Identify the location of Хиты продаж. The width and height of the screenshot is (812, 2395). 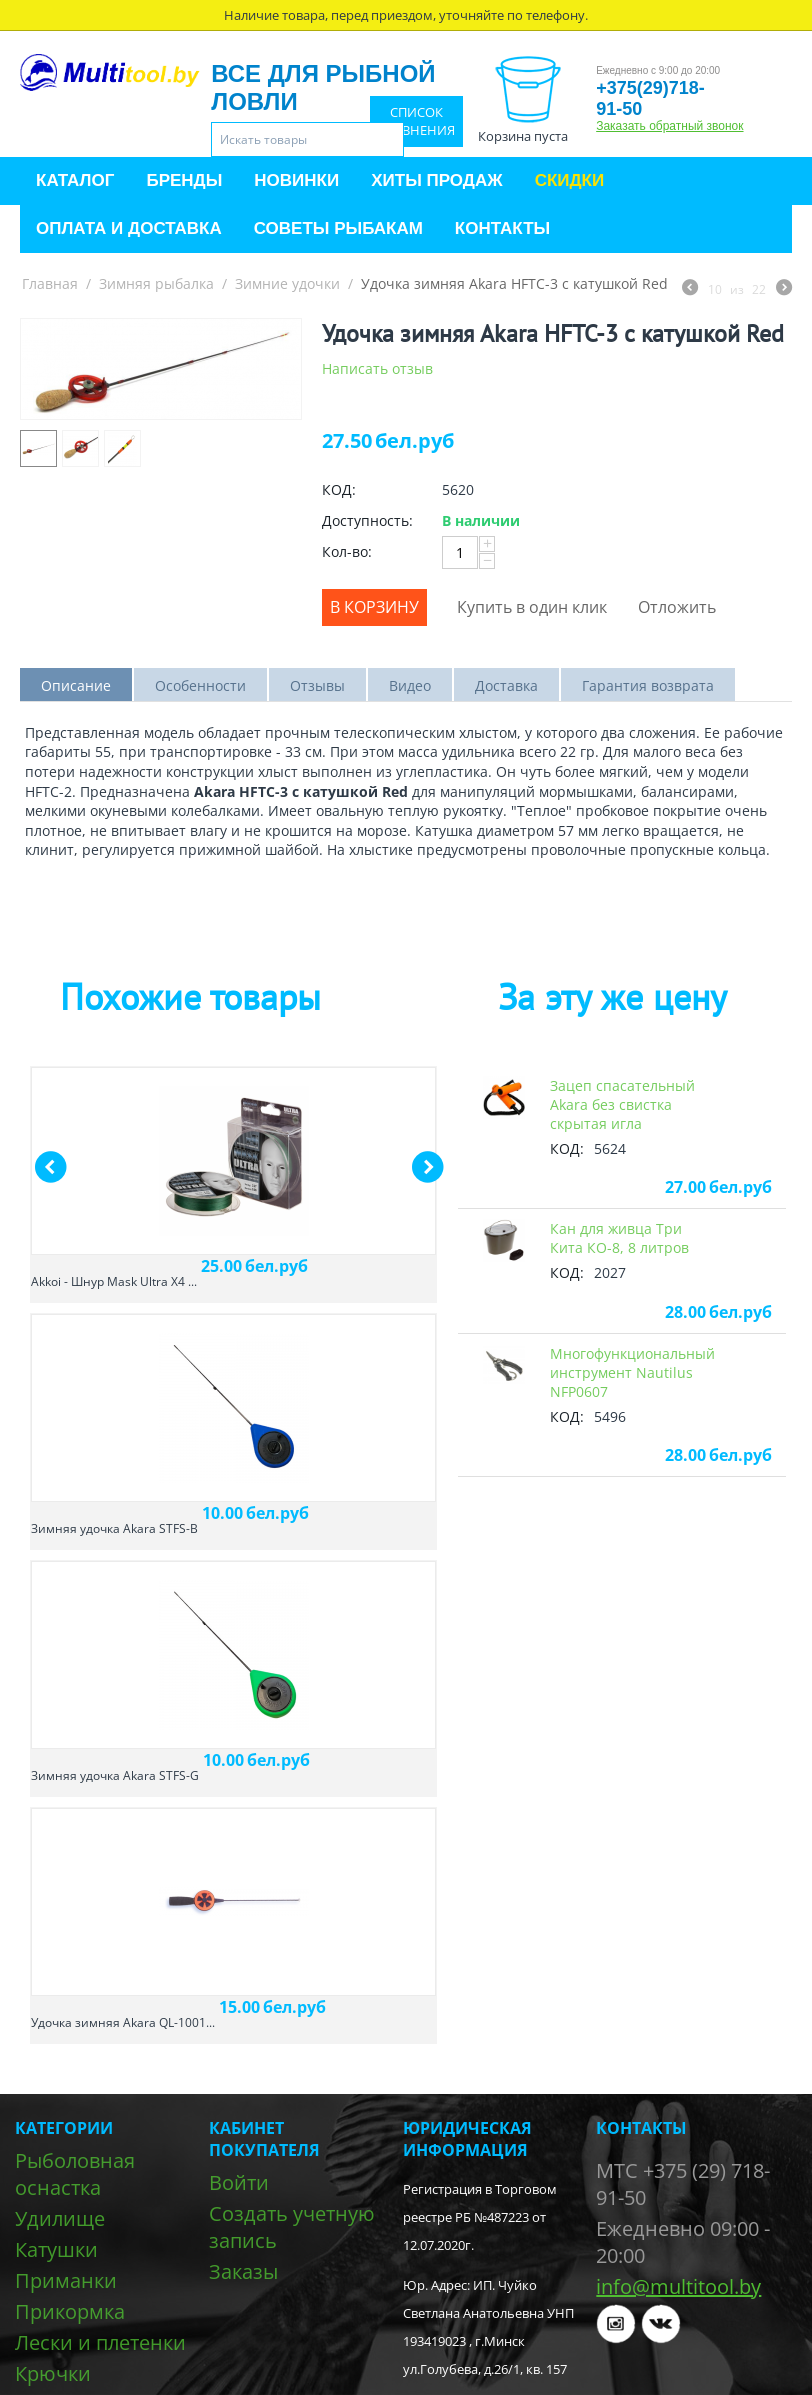
(436, 180).